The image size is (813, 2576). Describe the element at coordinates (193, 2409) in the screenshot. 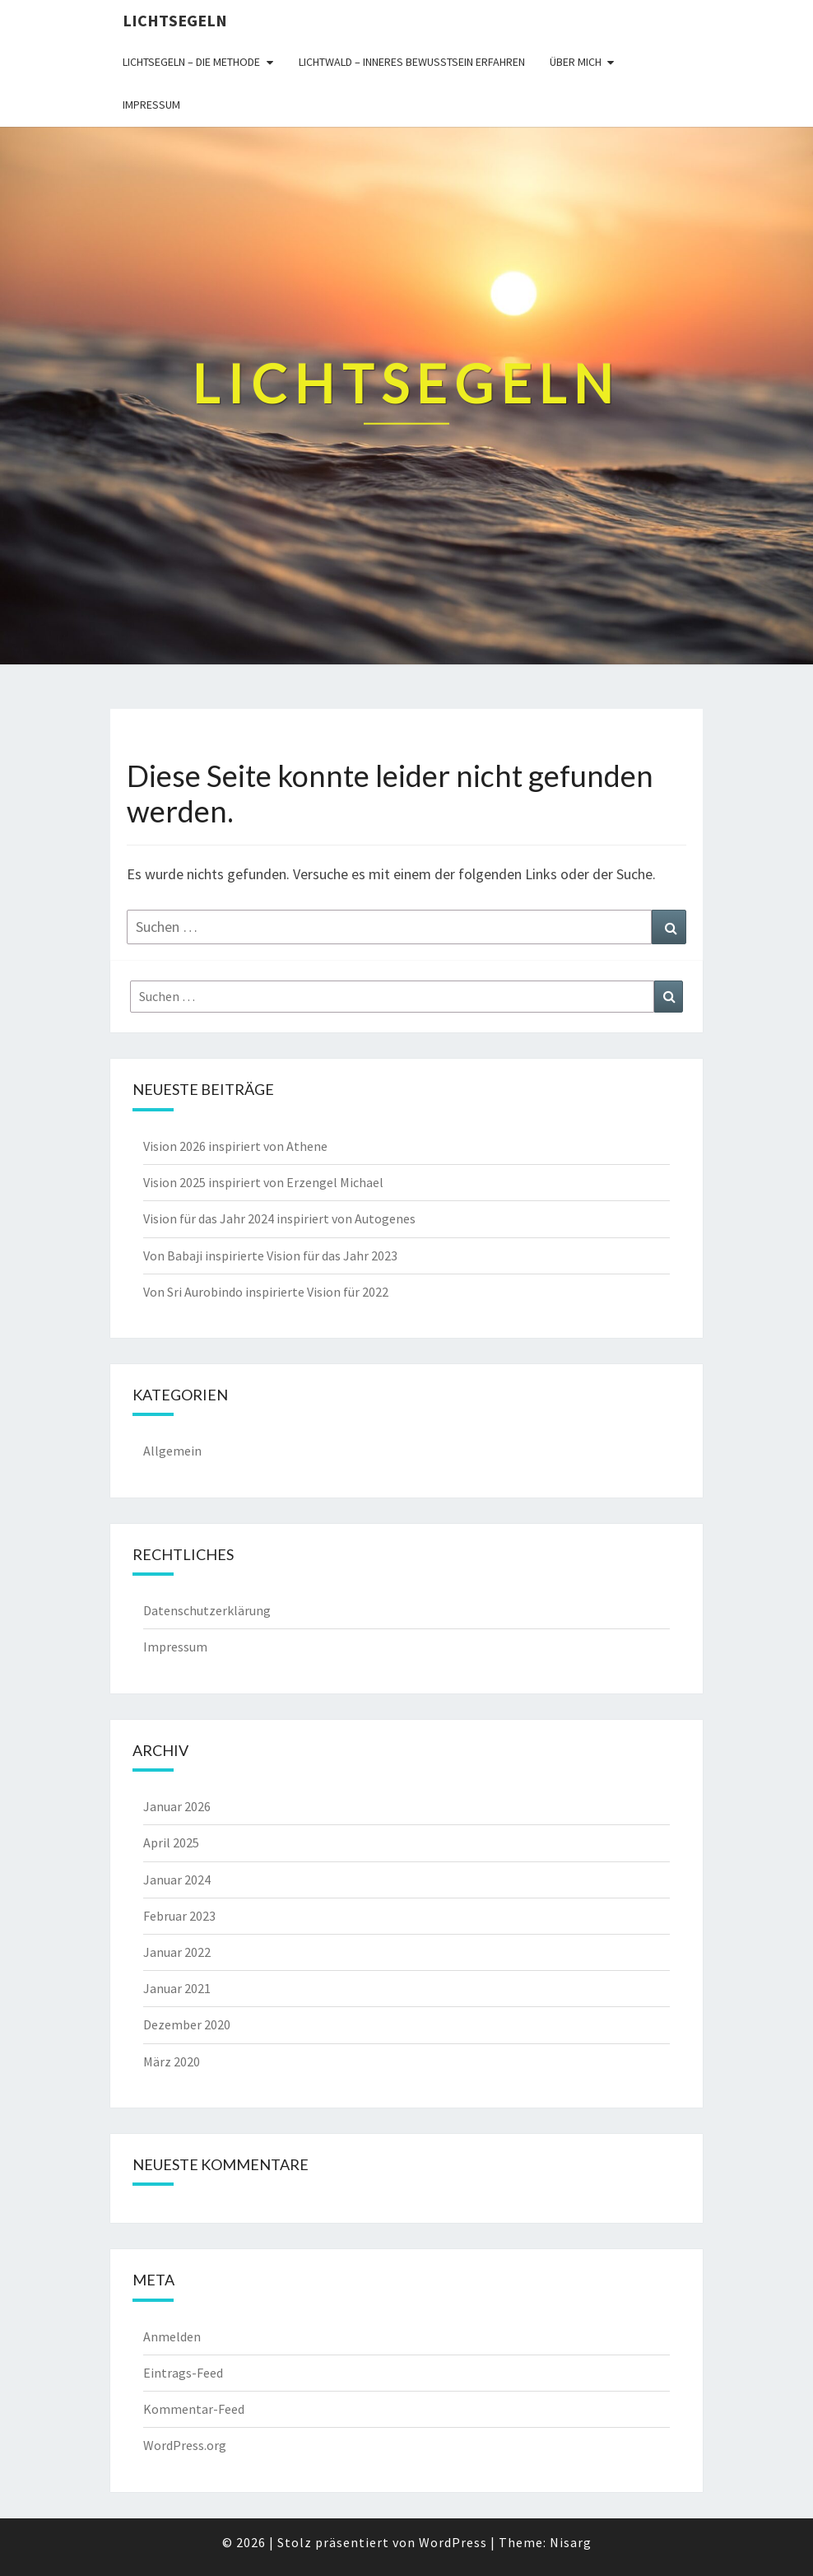

I see `Kommentar-Feed` at that location.